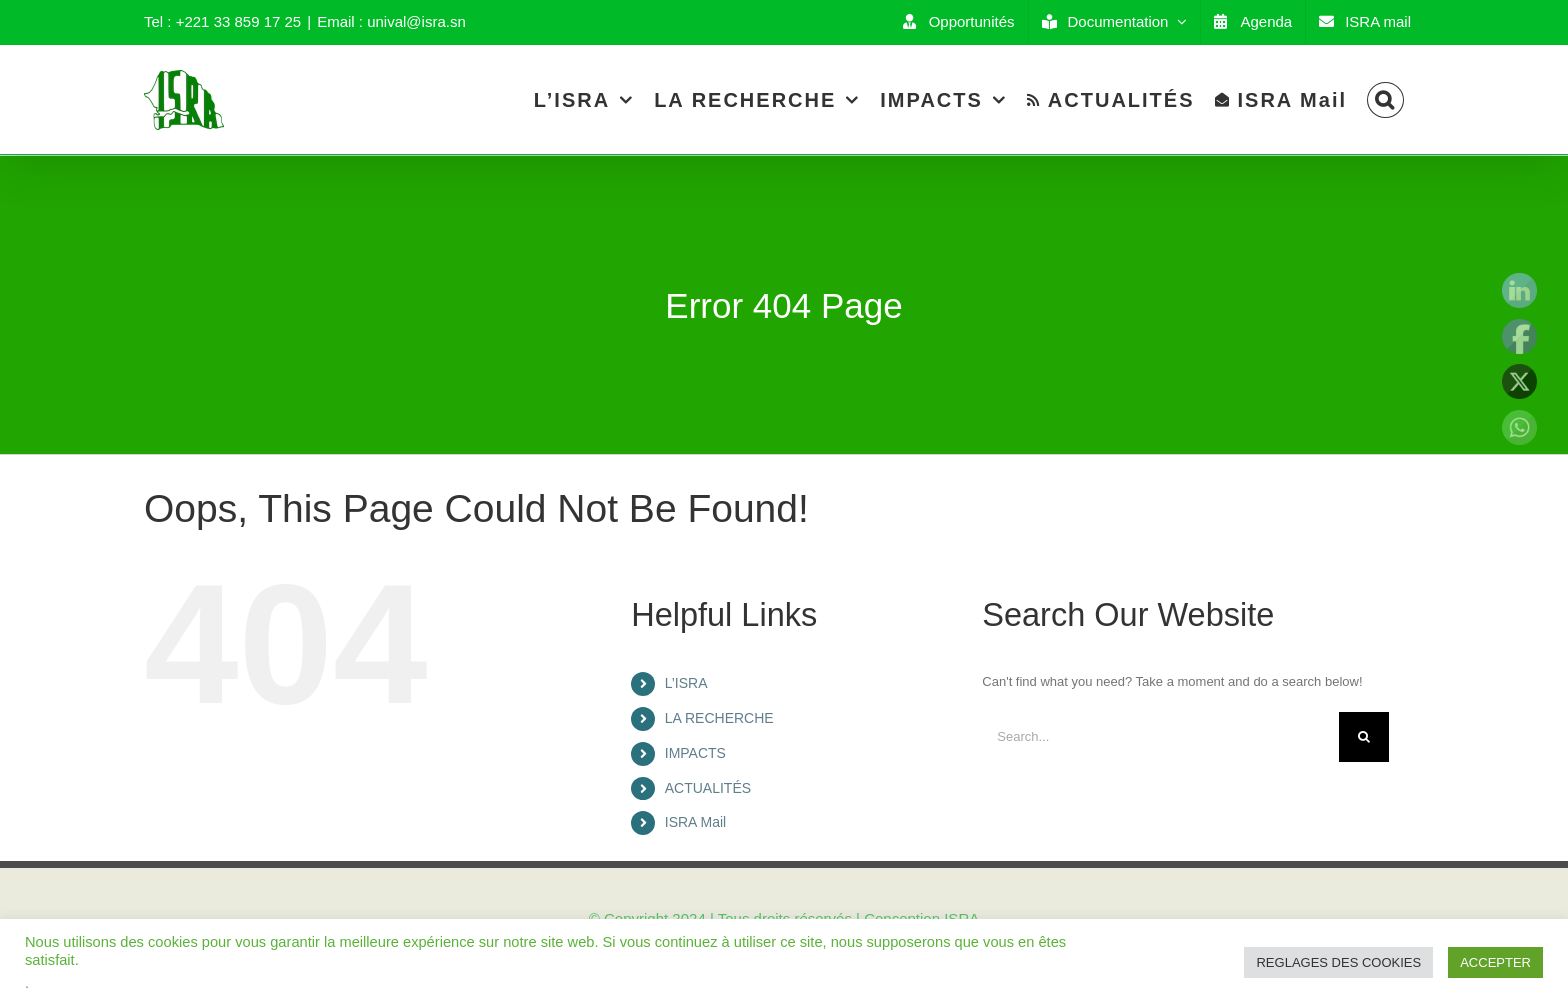 This screenshot has height=1006, width=1568. Describe the element at coordinates (1385, 99) in the screenshot. I see `[Search]` at that location.